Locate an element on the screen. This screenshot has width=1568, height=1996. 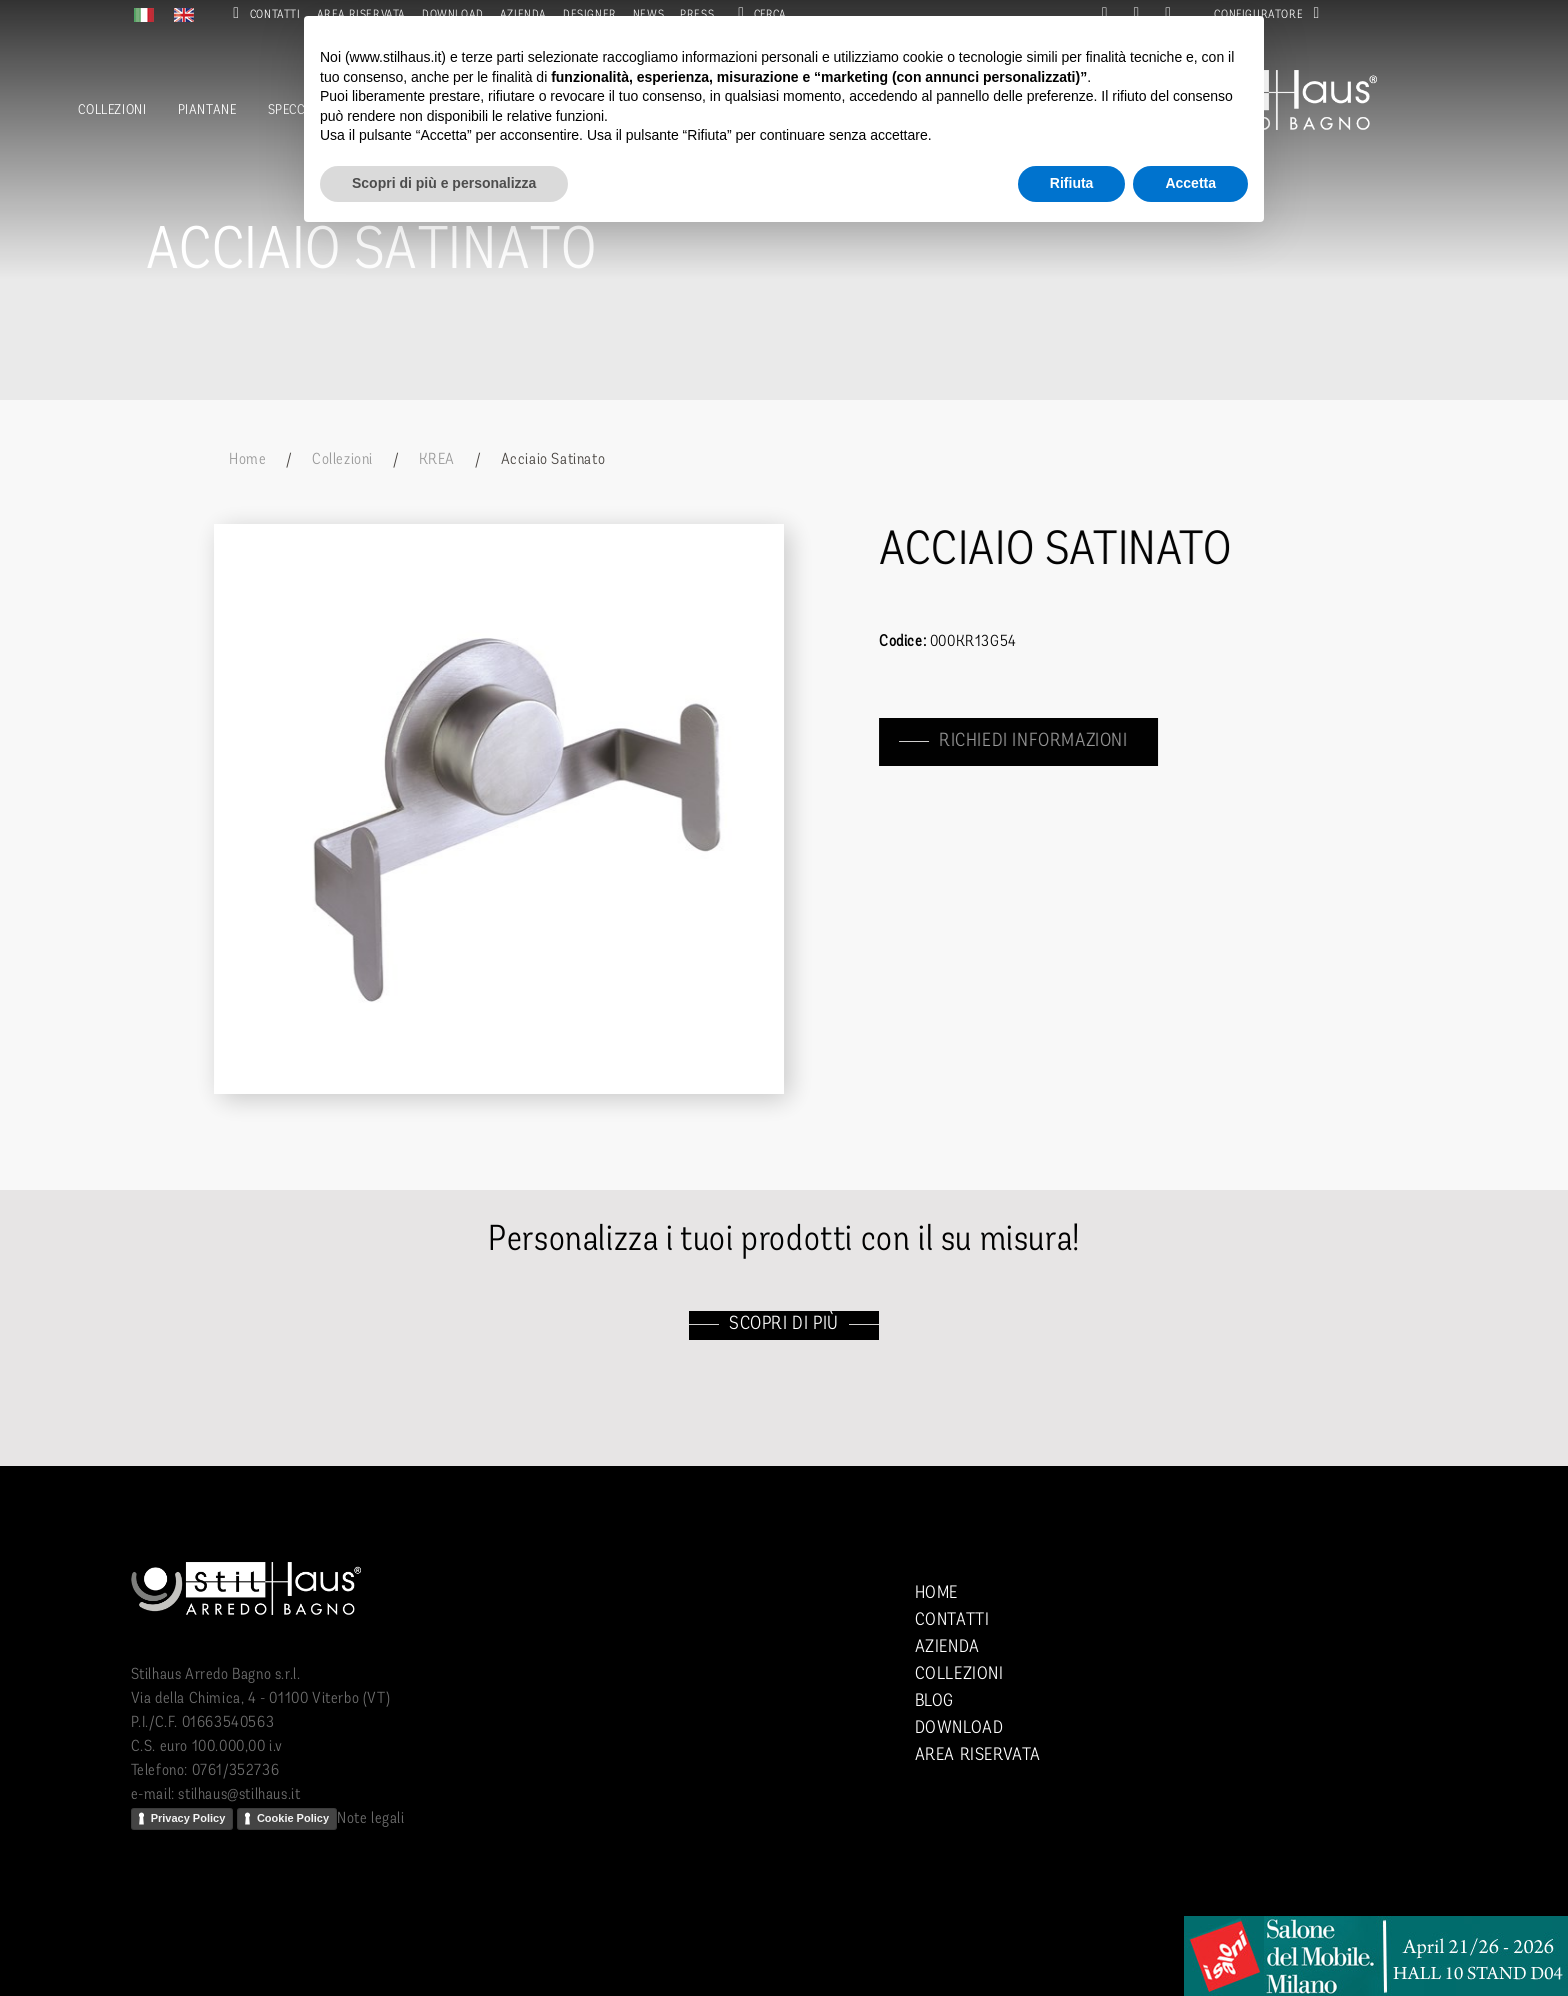
Note legali is located at coordinates (371, 1819).